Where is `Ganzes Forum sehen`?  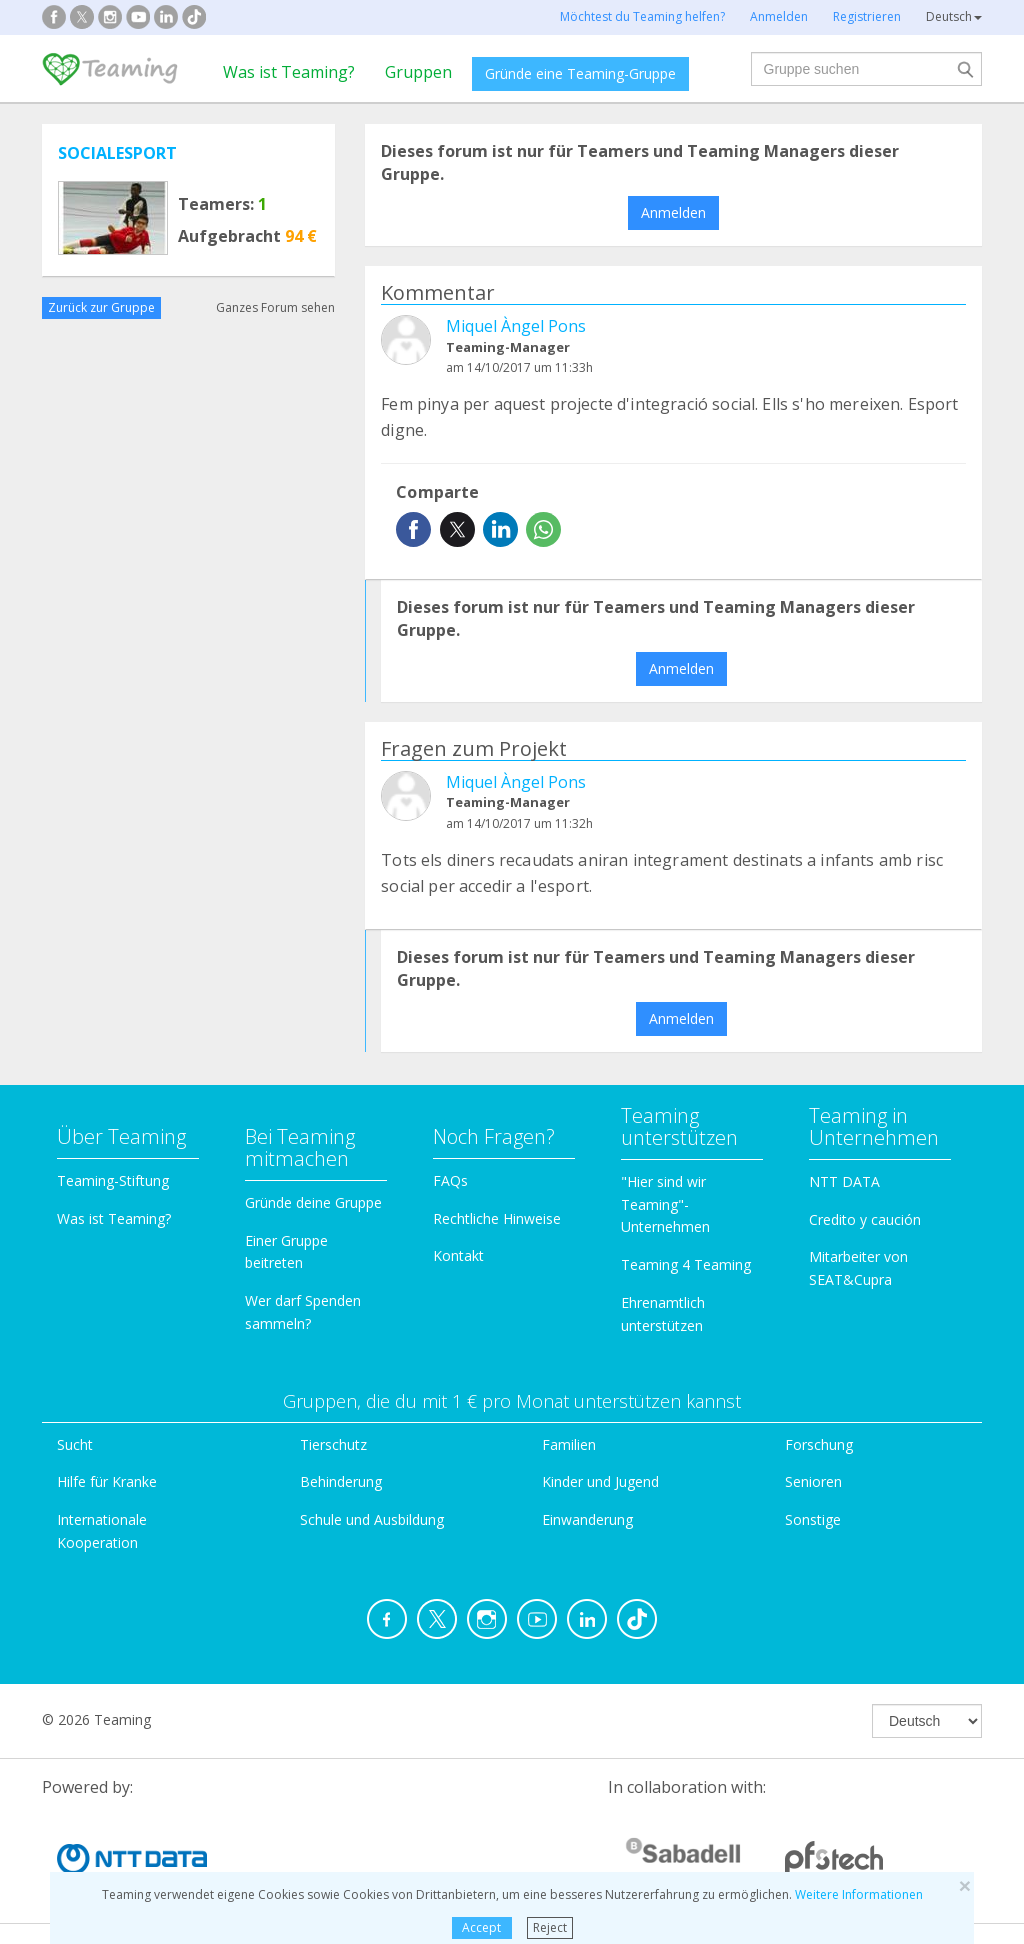
Ganzes Forum sehen is located at coordinates (275, 307).